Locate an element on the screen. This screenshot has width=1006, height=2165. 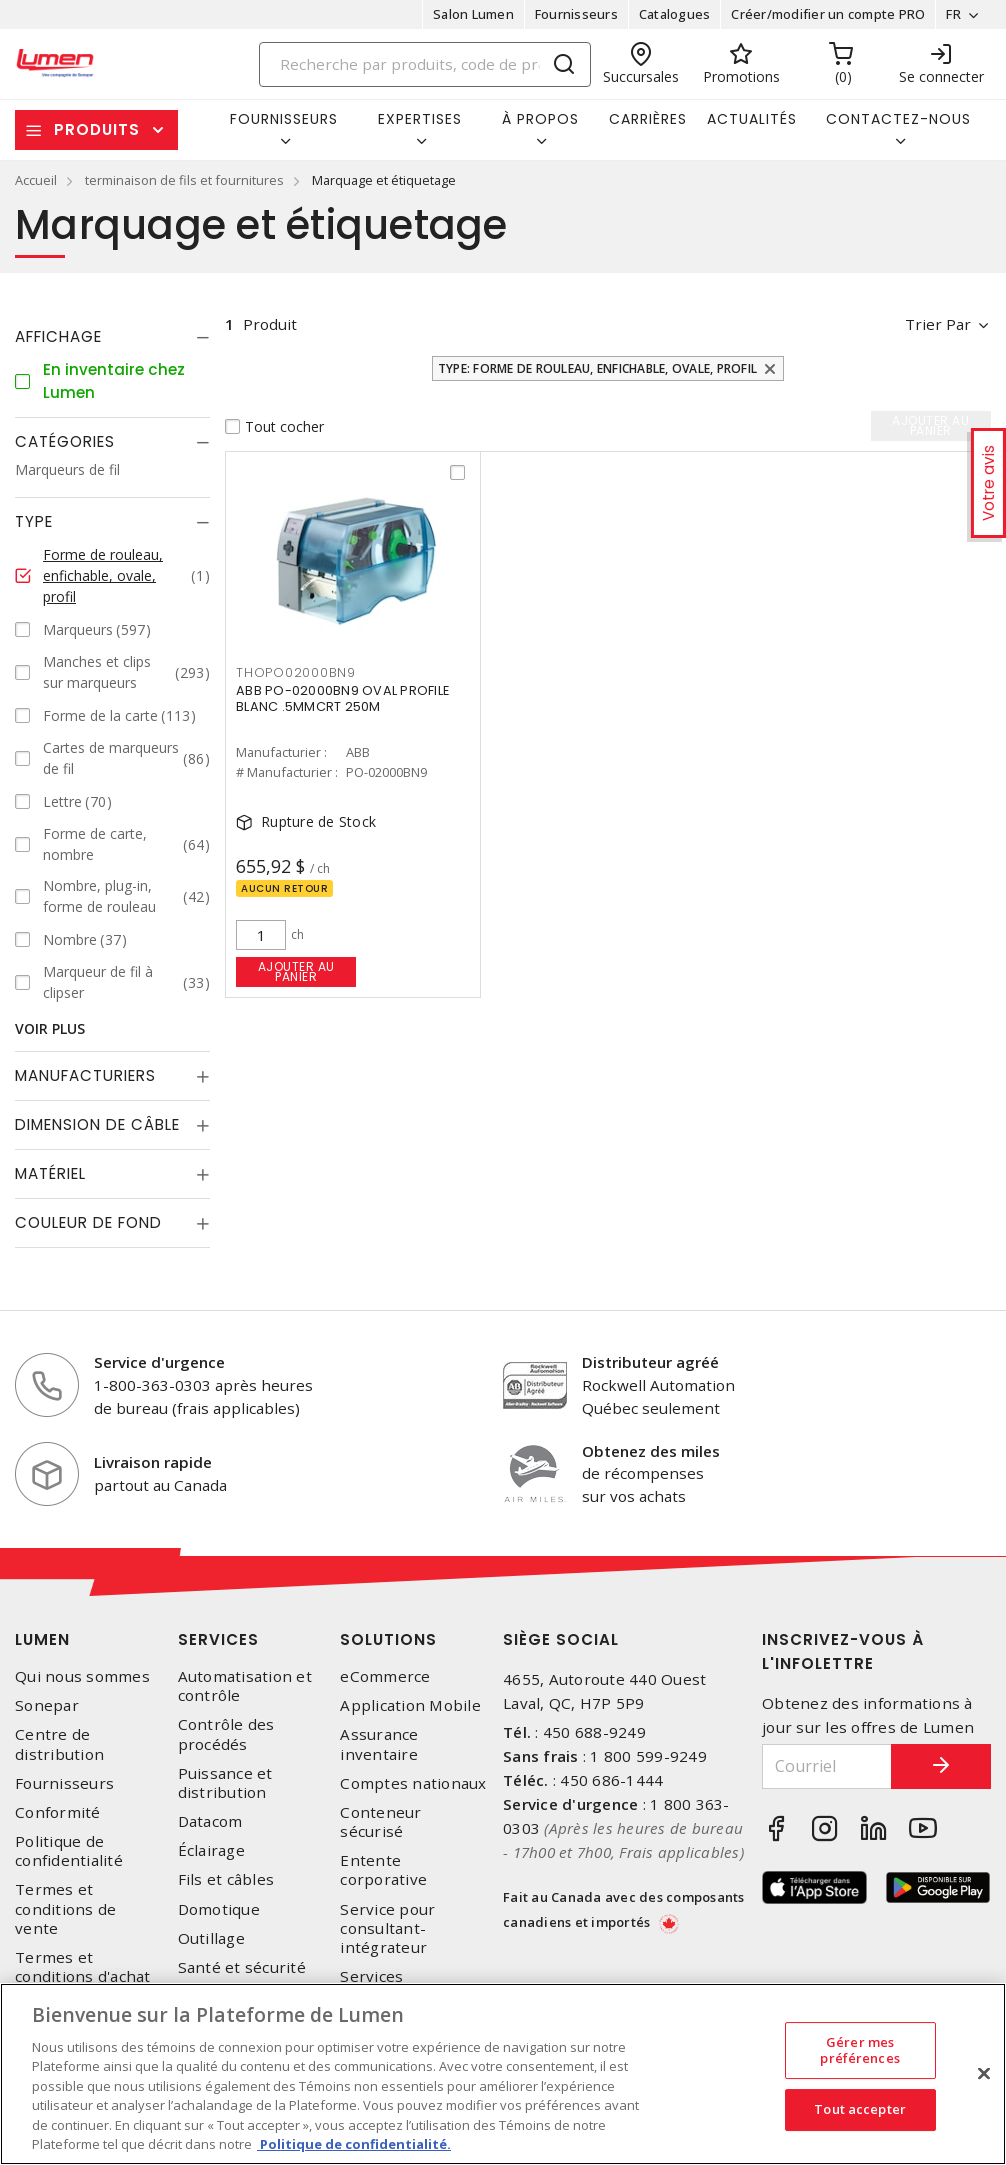
ABB PO-02000BN9 OVAL PROFILE BLANC .5MMCRT 250M is located at coordinates (342, 698).